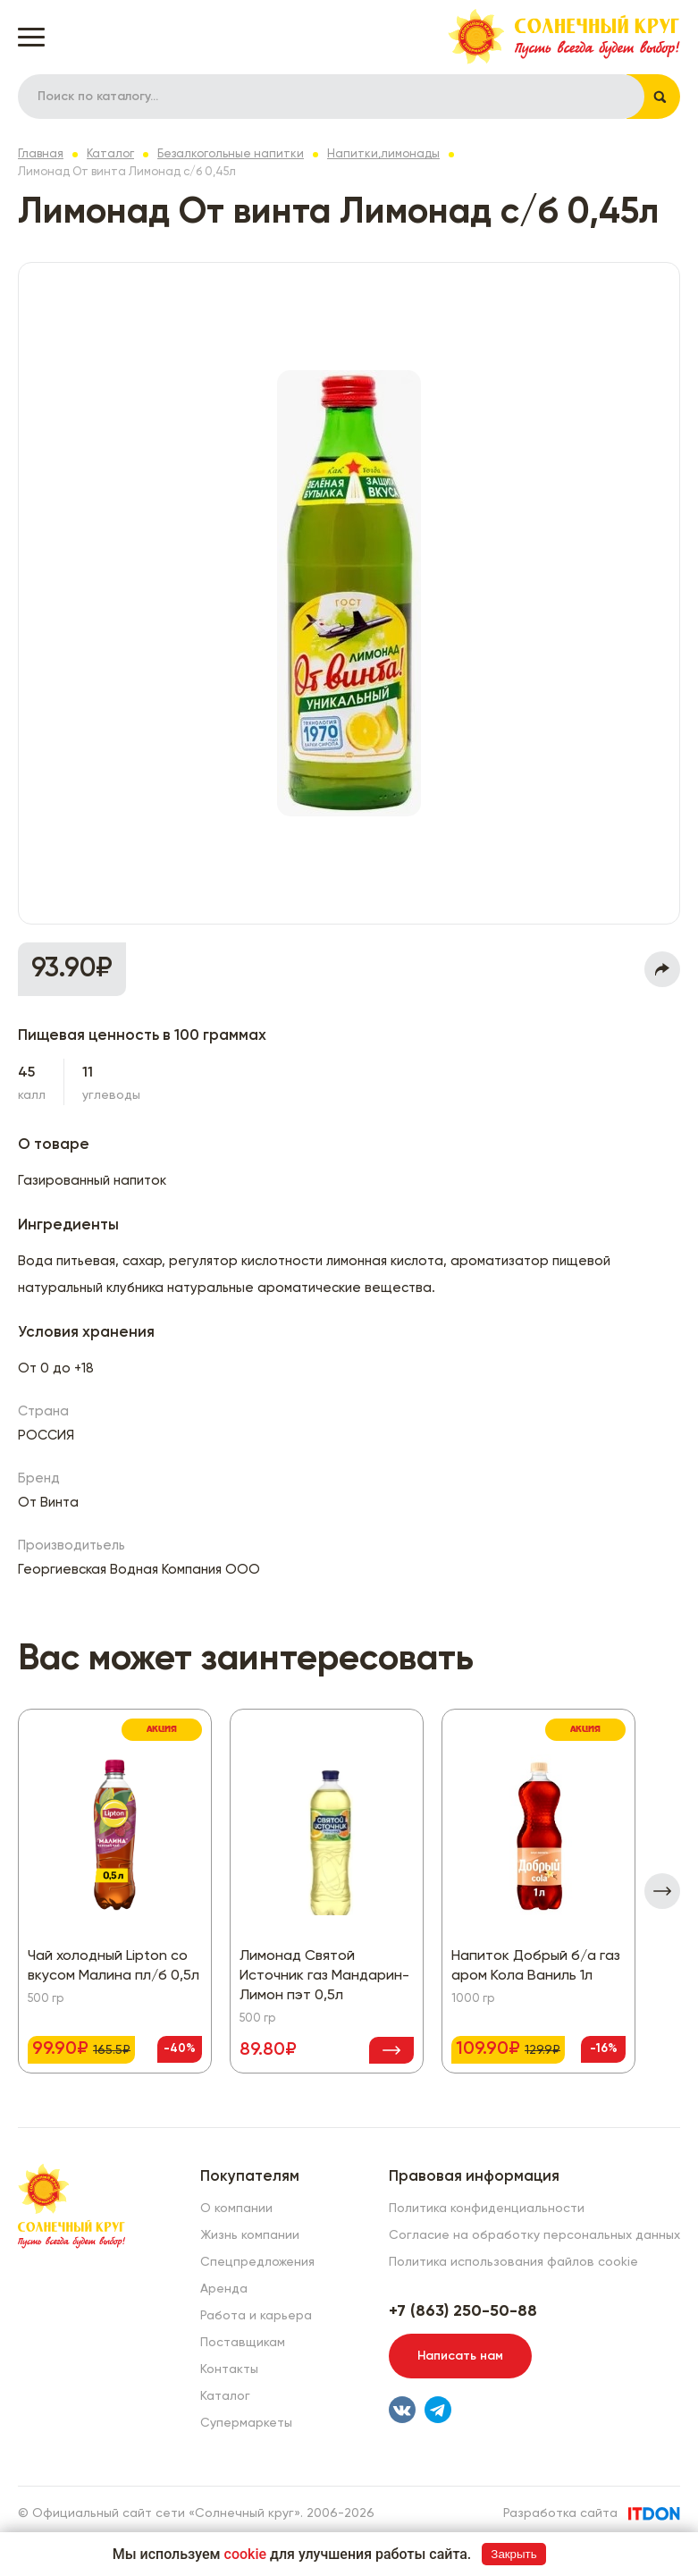 This screenshot has width=698, height=2576. Describe the element at coordinates (242, 2342) in the screenshot. I see `Поставщикам` at that location.